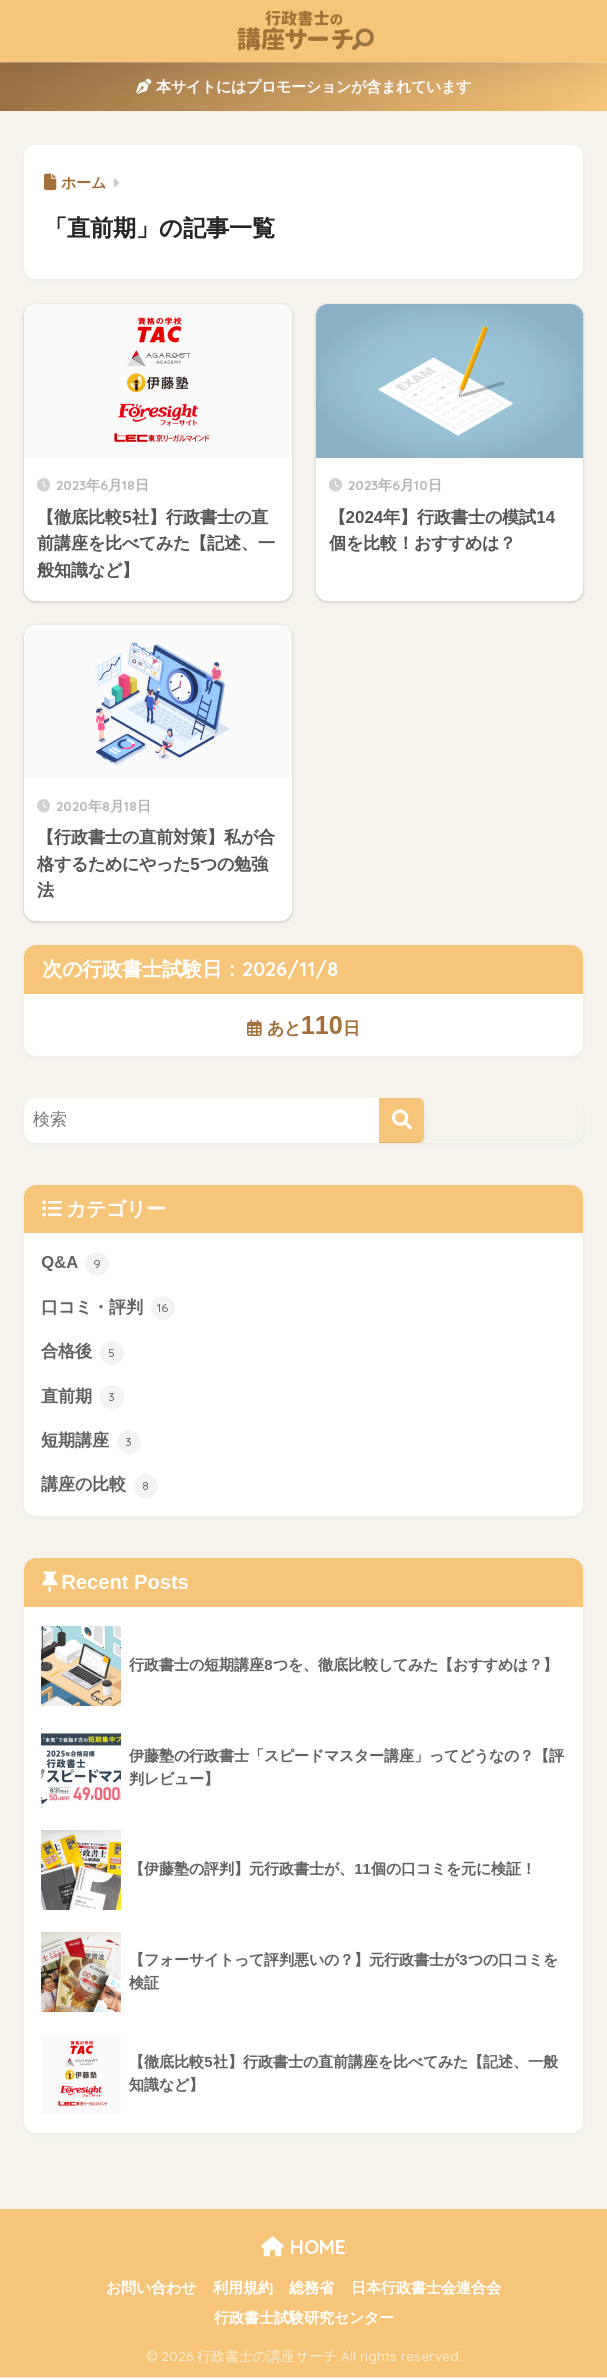  Describe the element at coordinates (303, 2248) in the screenshot. I see `HOME` at that location.